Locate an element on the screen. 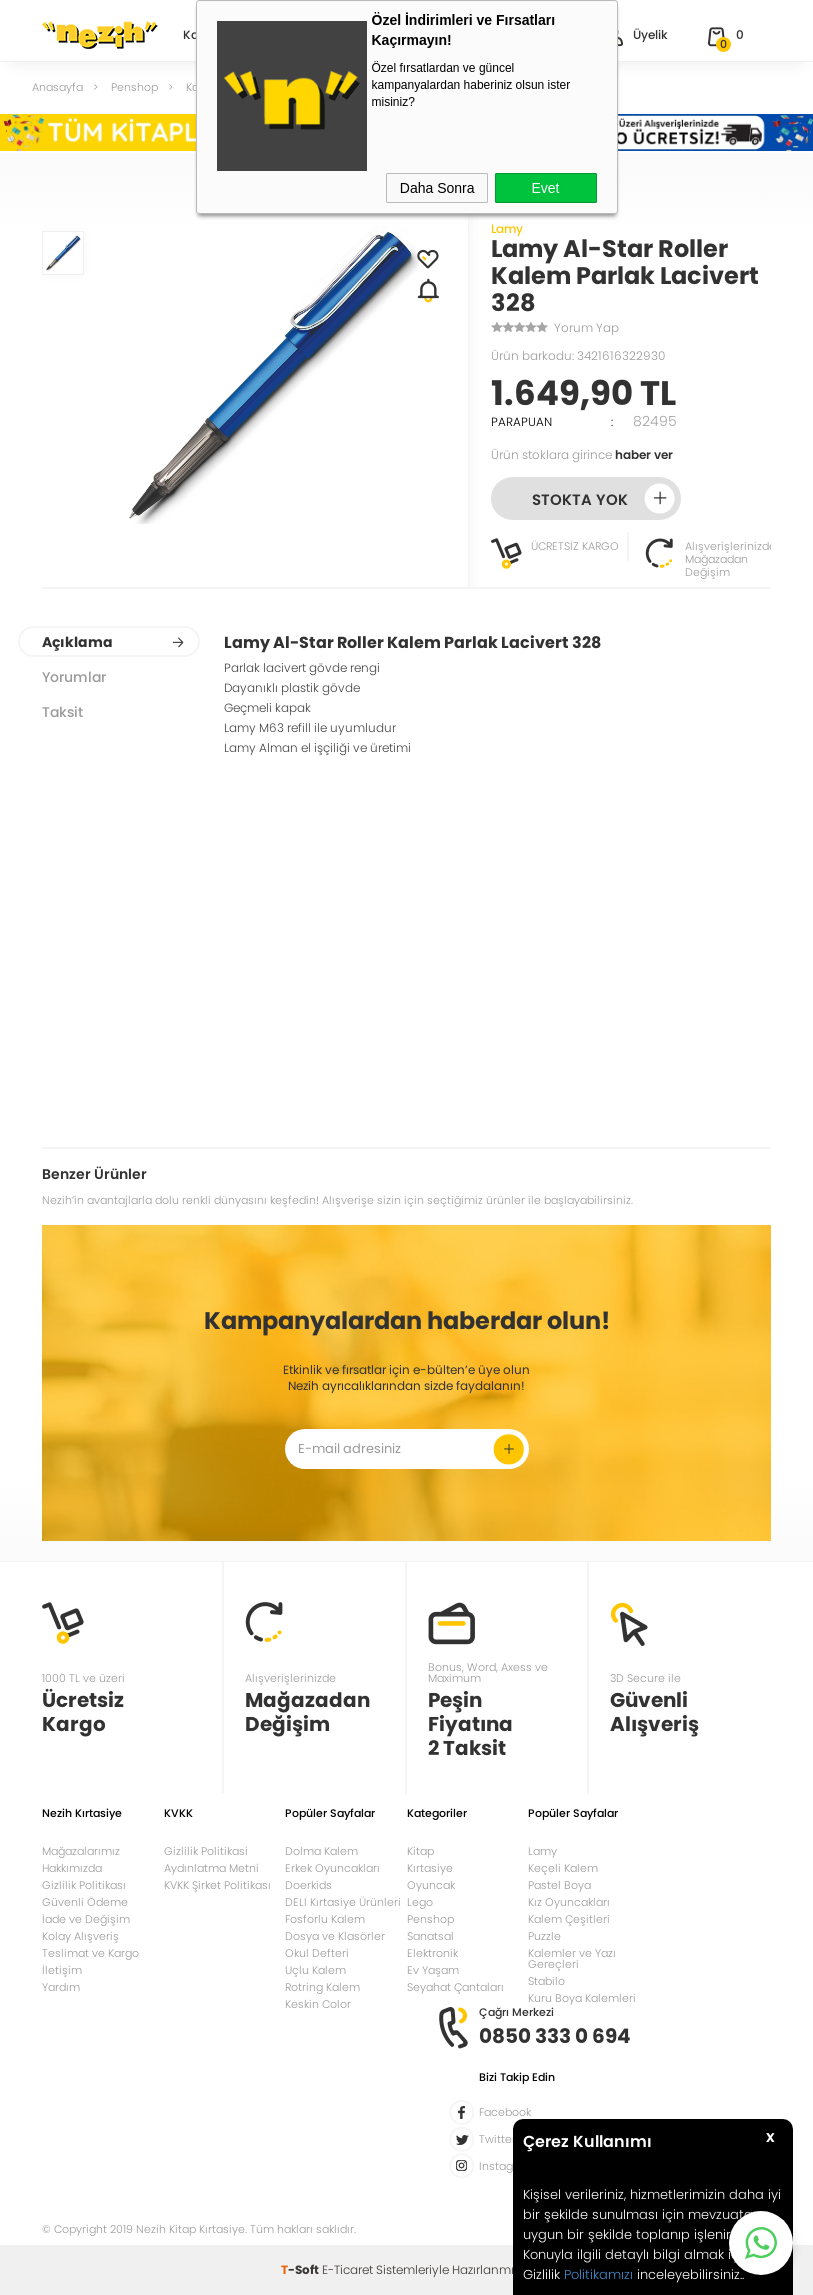 The width and height of the screenshot is (813, 2295). Kız Oyuncakları is located at coordinates (569, 1902).